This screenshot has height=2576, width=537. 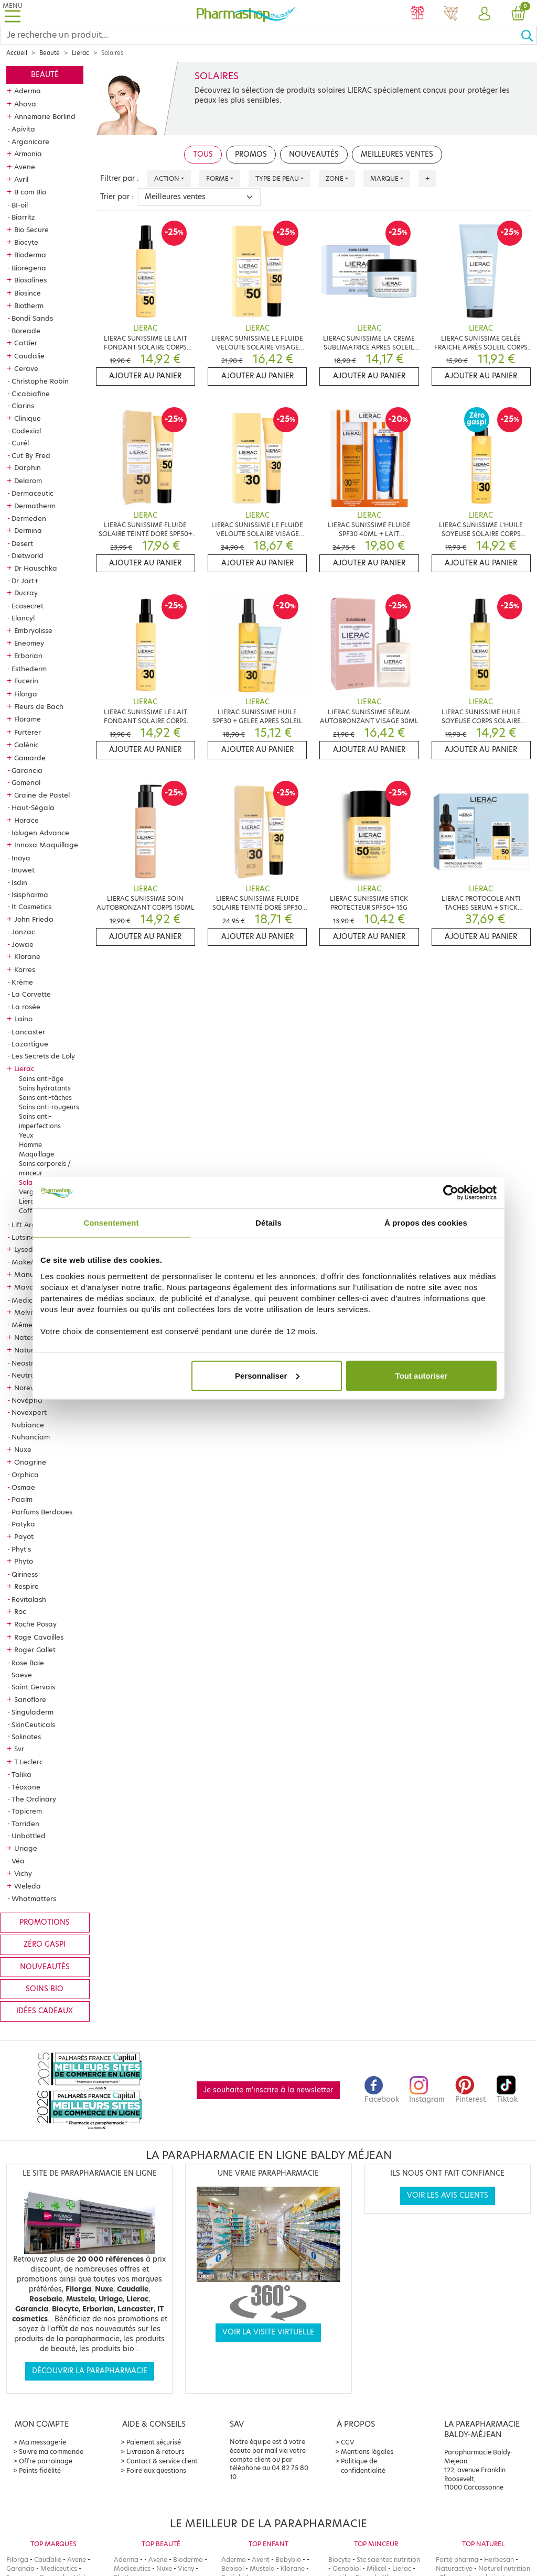 What do you see at coordinates (23, 1487) in the screenshot?
I see `Osmae` at bounding box center [23, 1487].